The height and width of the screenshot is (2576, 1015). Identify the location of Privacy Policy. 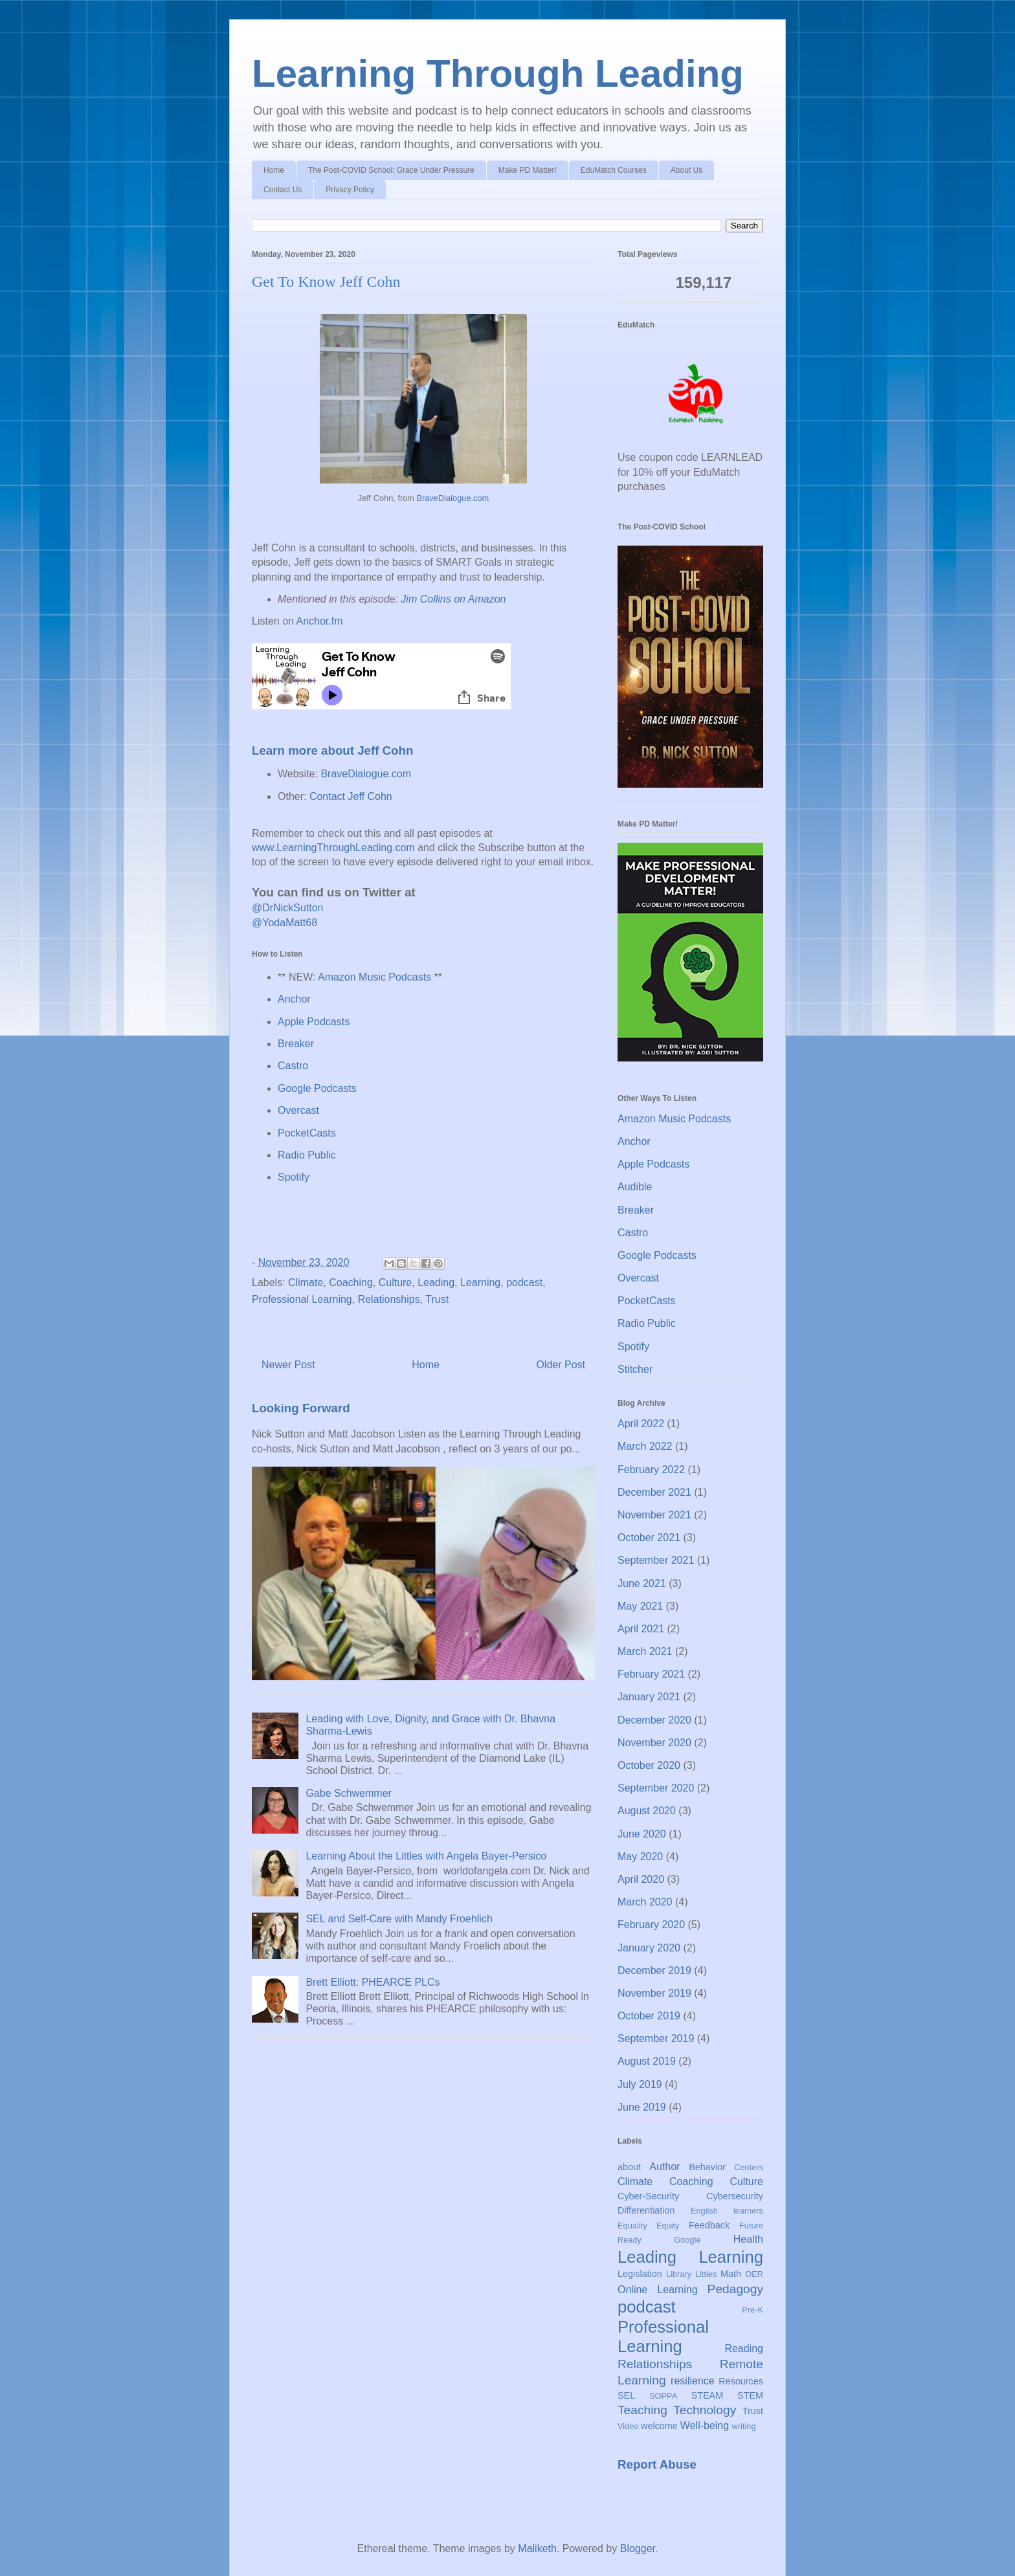
(350, 189).